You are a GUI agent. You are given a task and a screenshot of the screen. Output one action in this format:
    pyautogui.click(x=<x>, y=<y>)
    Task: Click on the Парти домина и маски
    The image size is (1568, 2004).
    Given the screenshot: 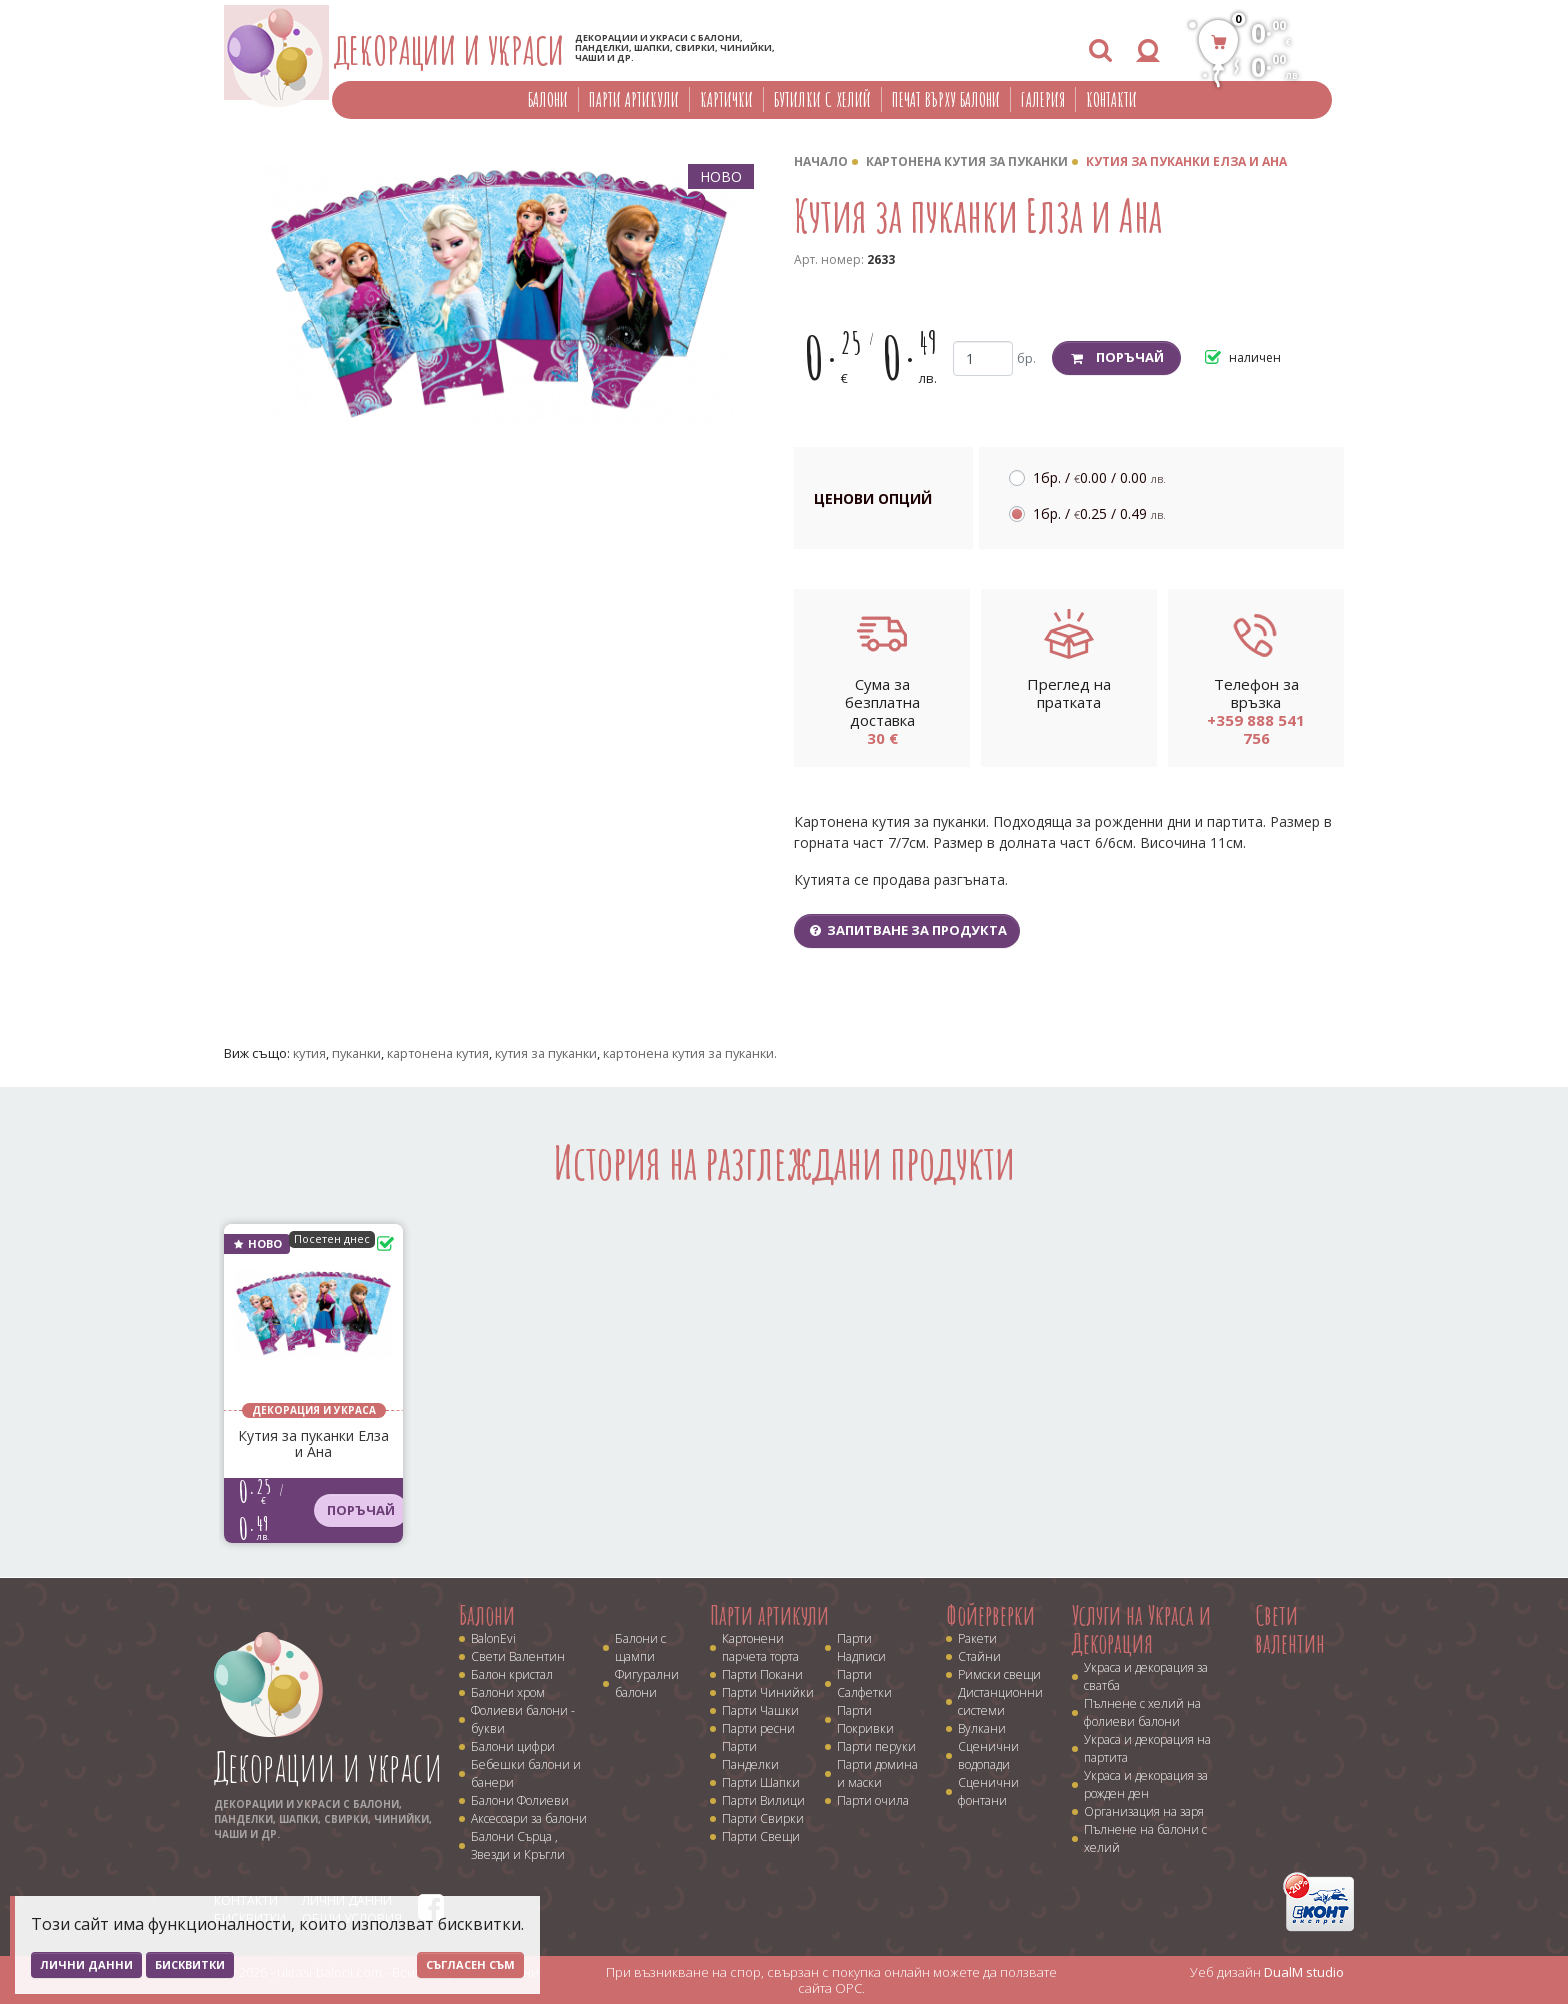 What is the action you would take?
    pyautogui.click(x=877, y=1773)
    